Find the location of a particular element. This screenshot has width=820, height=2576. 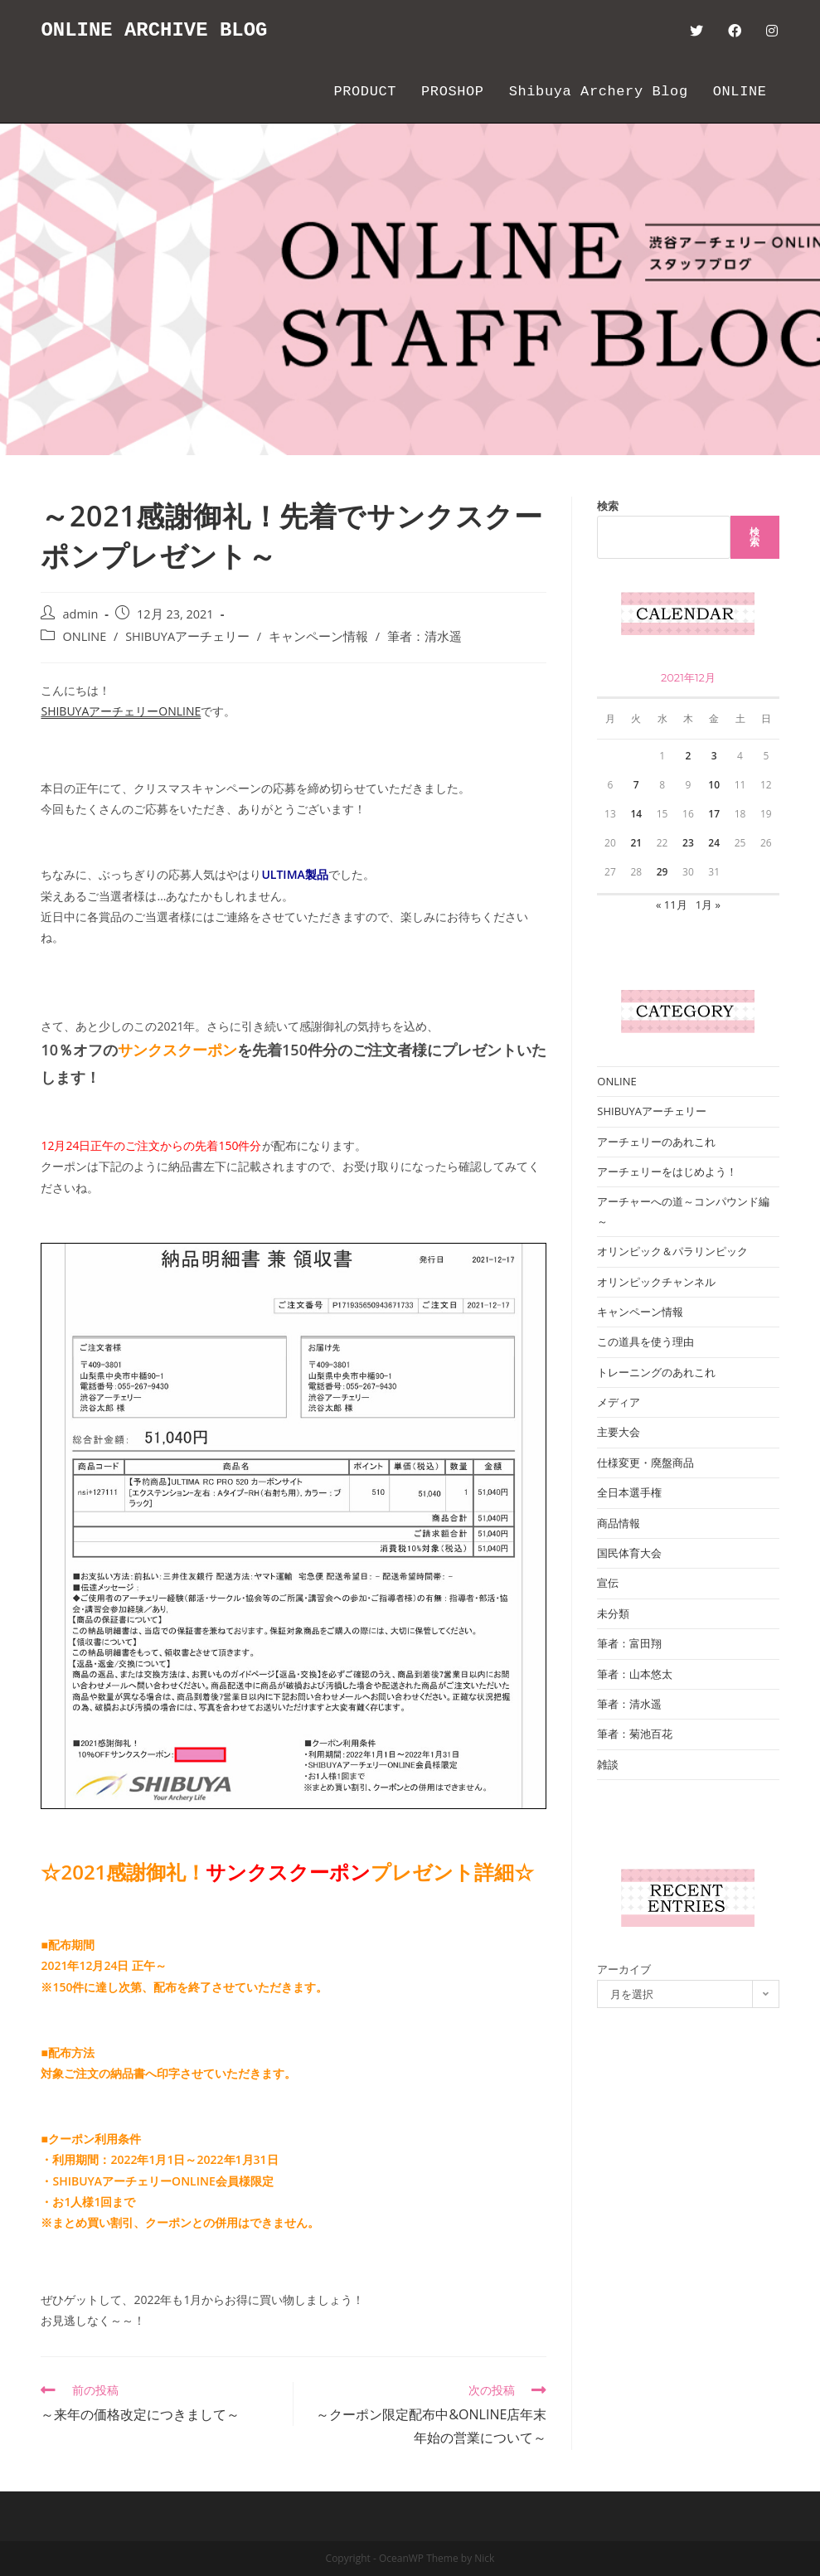

[Facebook (新しいタブで開く)] is located at coordinates (735, 31).